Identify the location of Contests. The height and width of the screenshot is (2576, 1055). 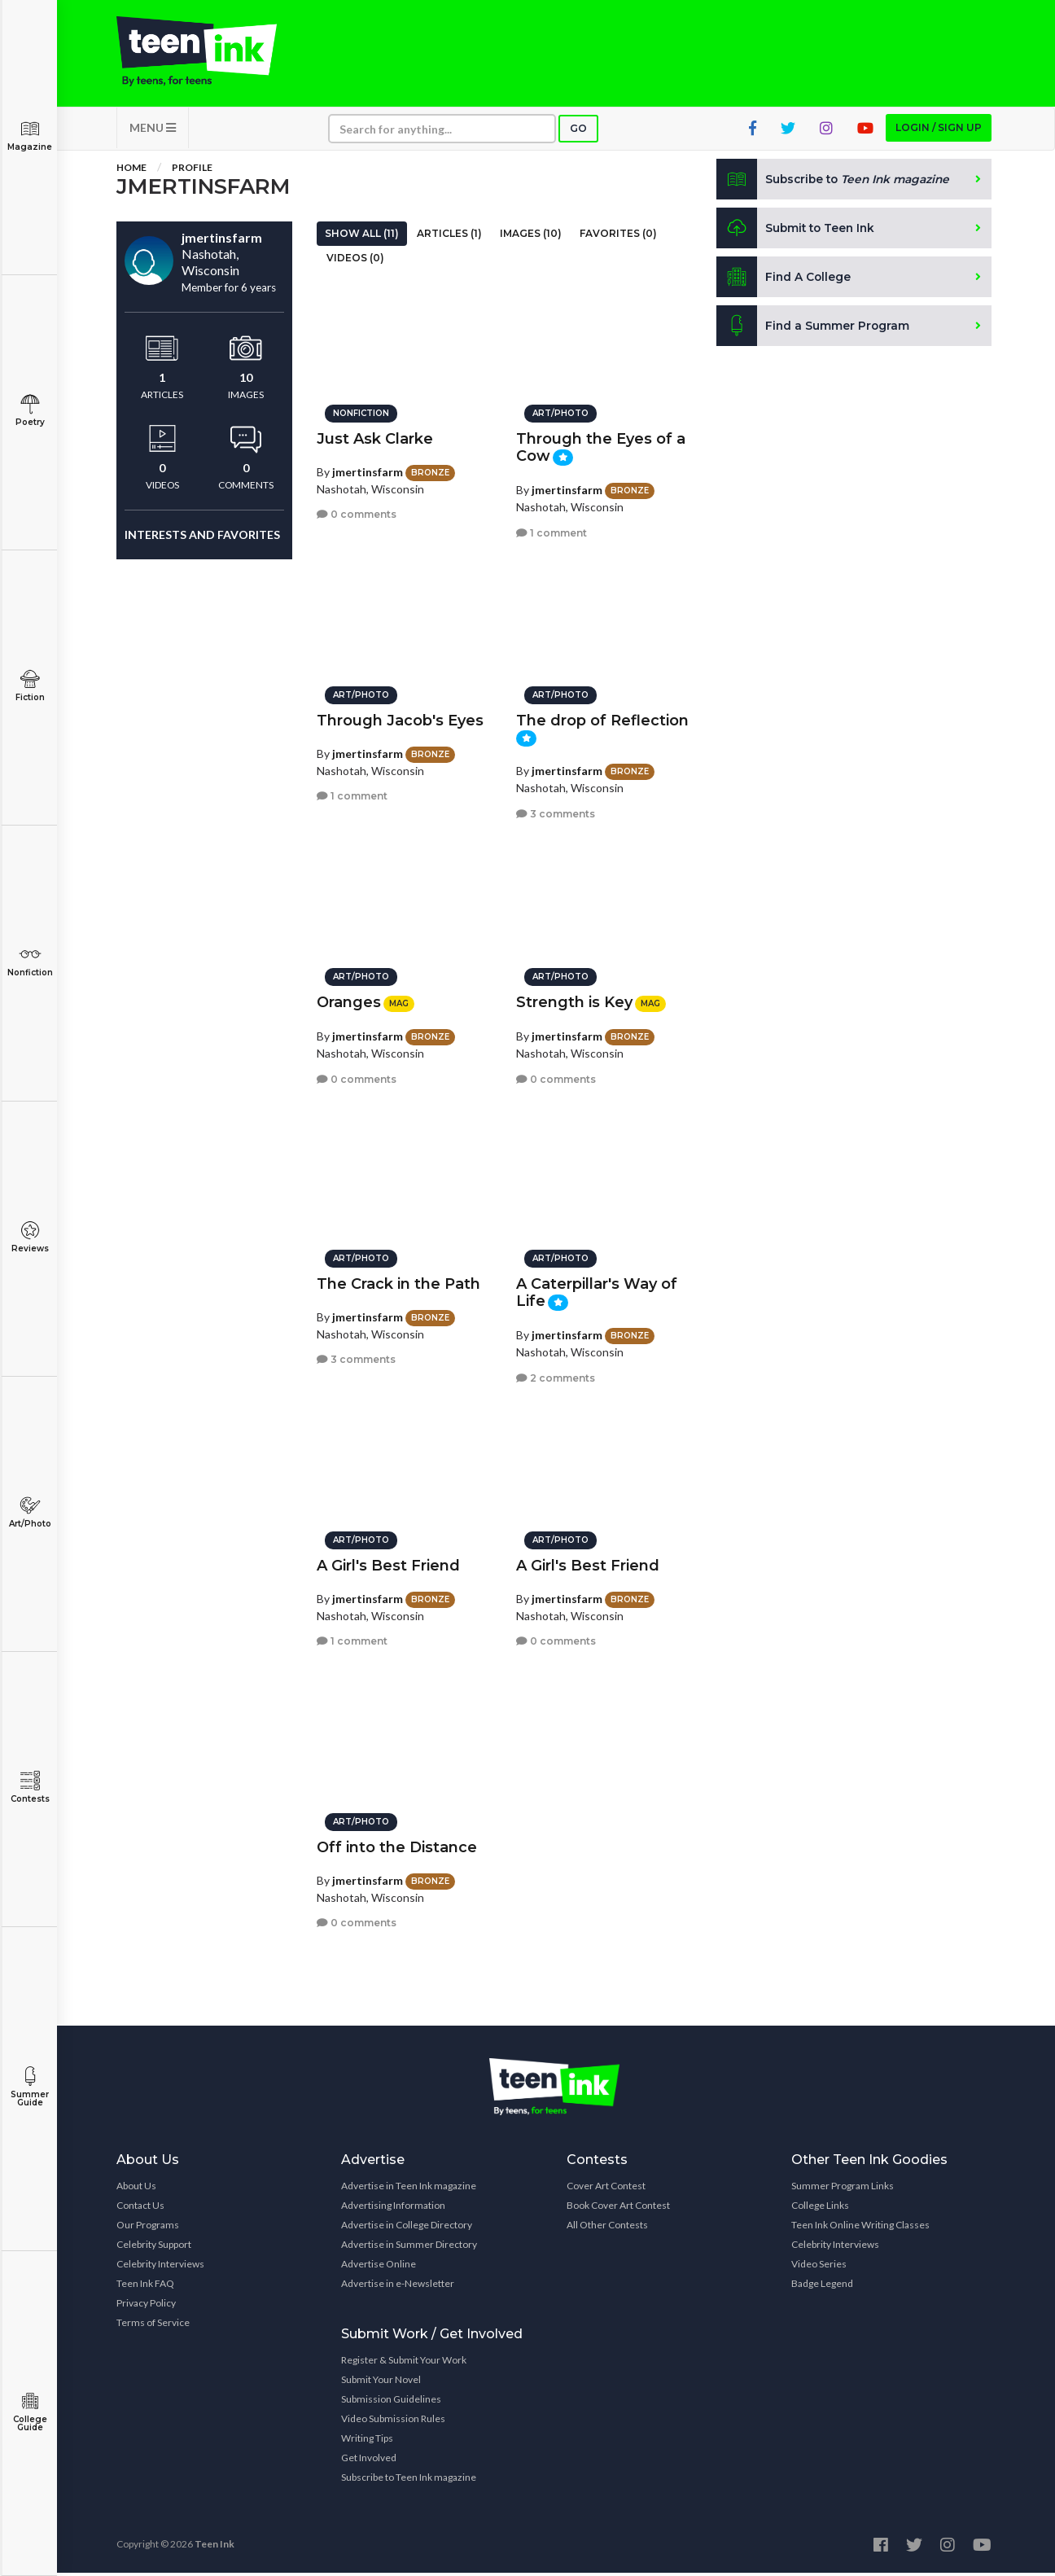
(30, 1787).